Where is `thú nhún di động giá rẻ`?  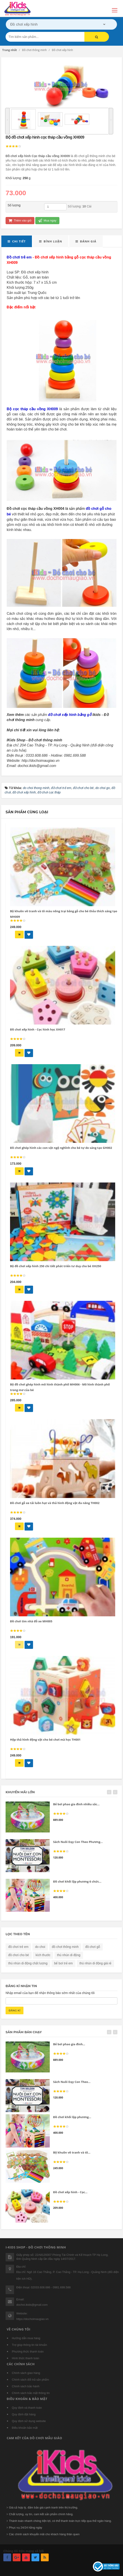 thú nhún di động giá rẻ is located at coordinates (95, 1963).